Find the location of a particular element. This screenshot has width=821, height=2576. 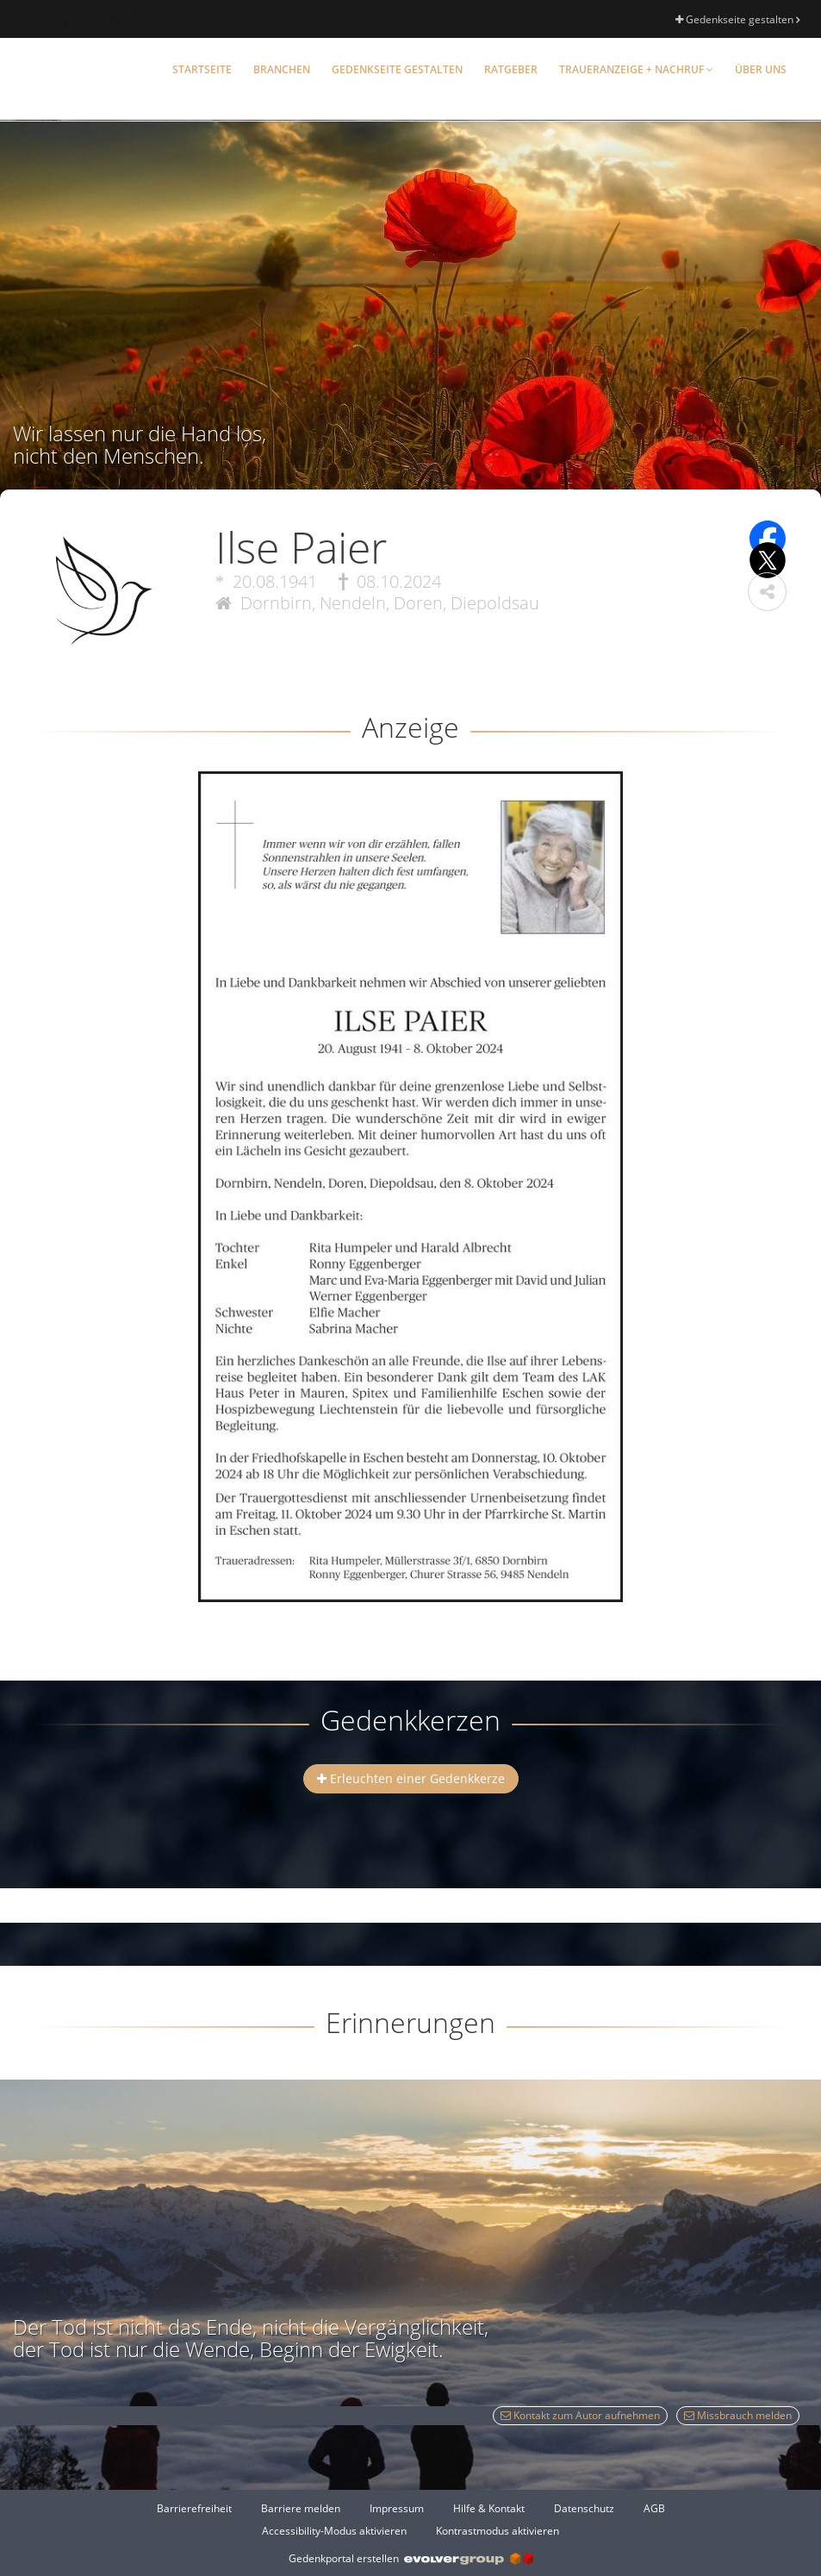

Erleuchten einer Gedenkkerze is located at coordinates (411, 1778).